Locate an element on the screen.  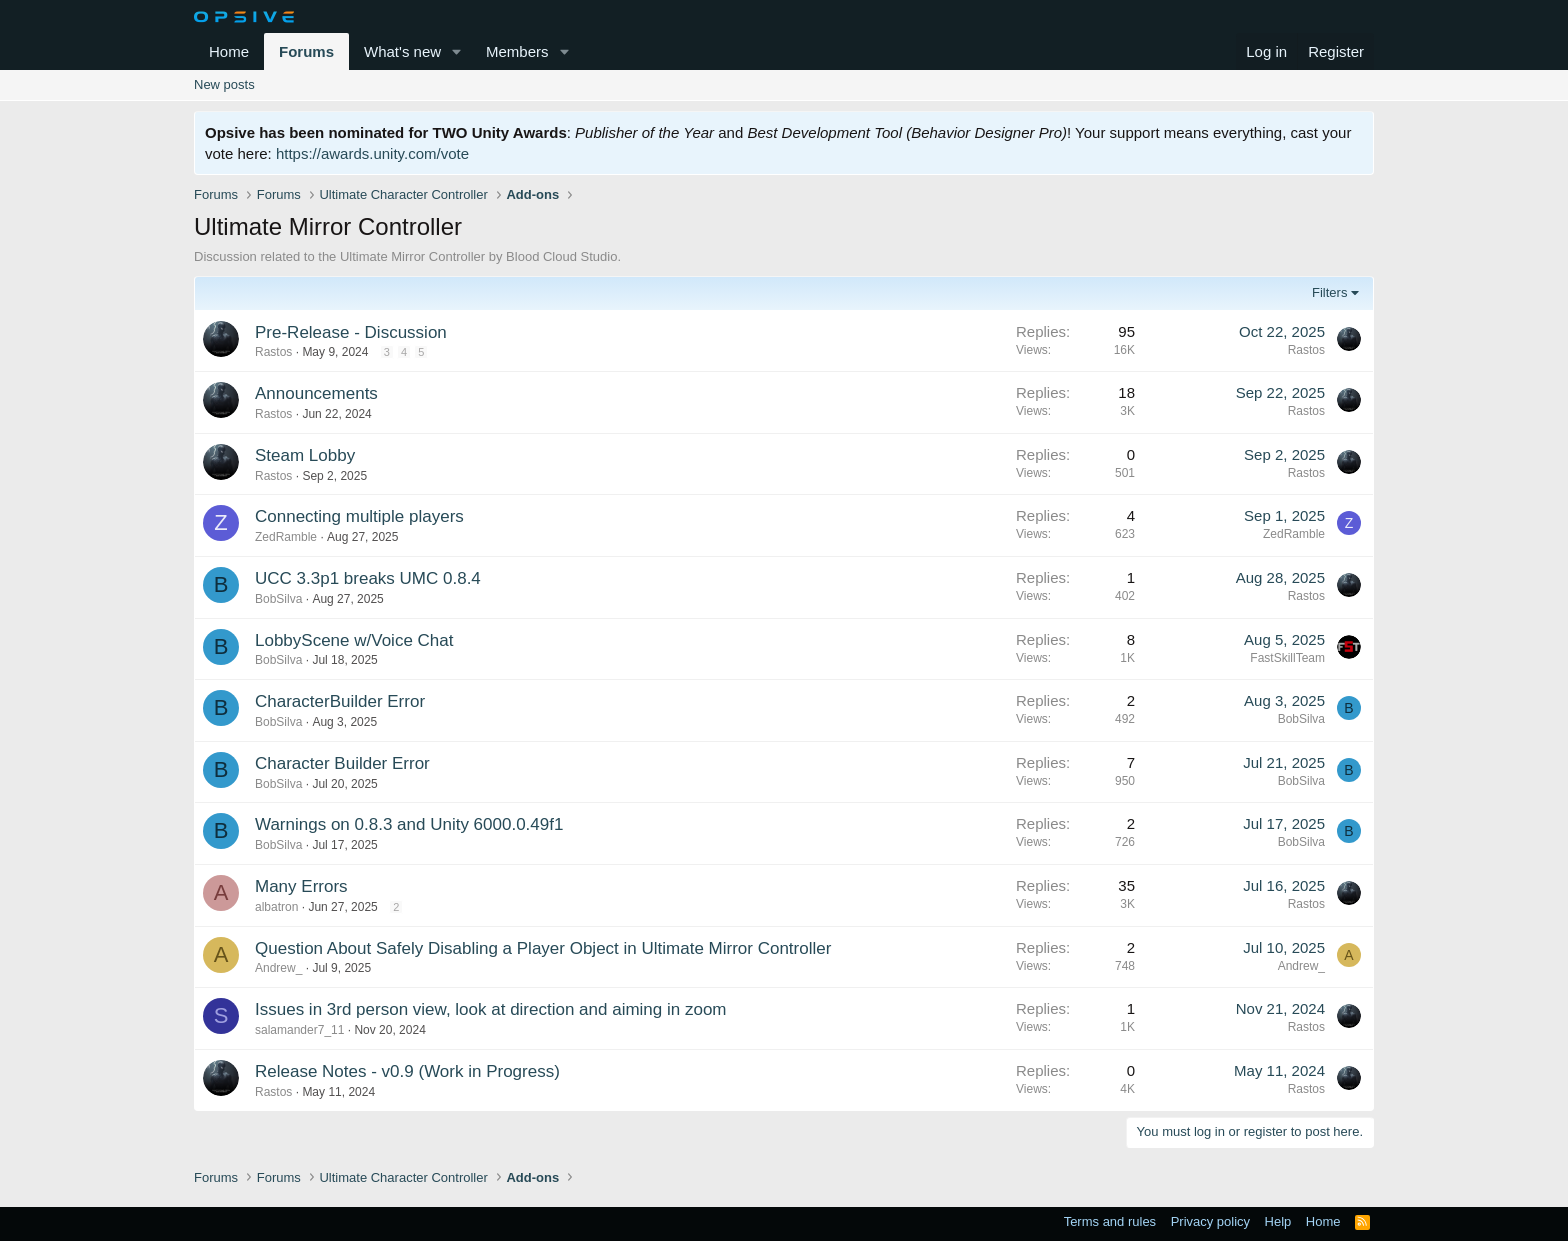
[button] is located at coordinates (457, 51).